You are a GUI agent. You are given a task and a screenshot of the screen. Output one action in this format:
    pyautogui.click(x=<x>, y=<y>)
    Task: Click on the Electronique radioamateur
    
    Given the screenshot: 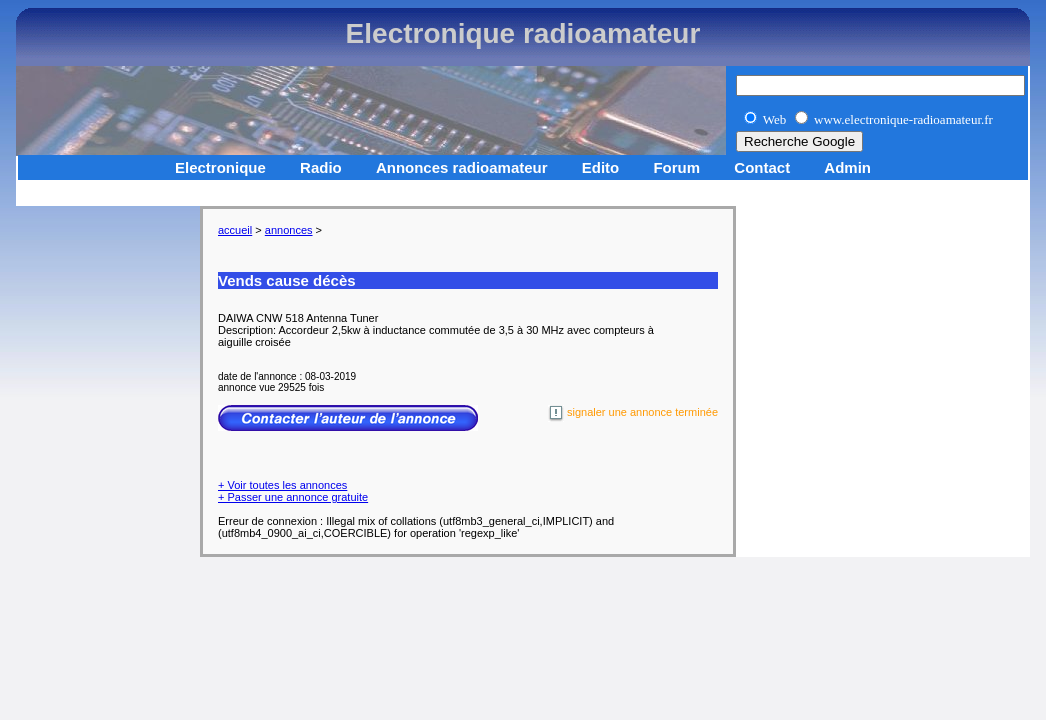 What is the action you would take?
    pyautogui.click(x=523, y=33)
    